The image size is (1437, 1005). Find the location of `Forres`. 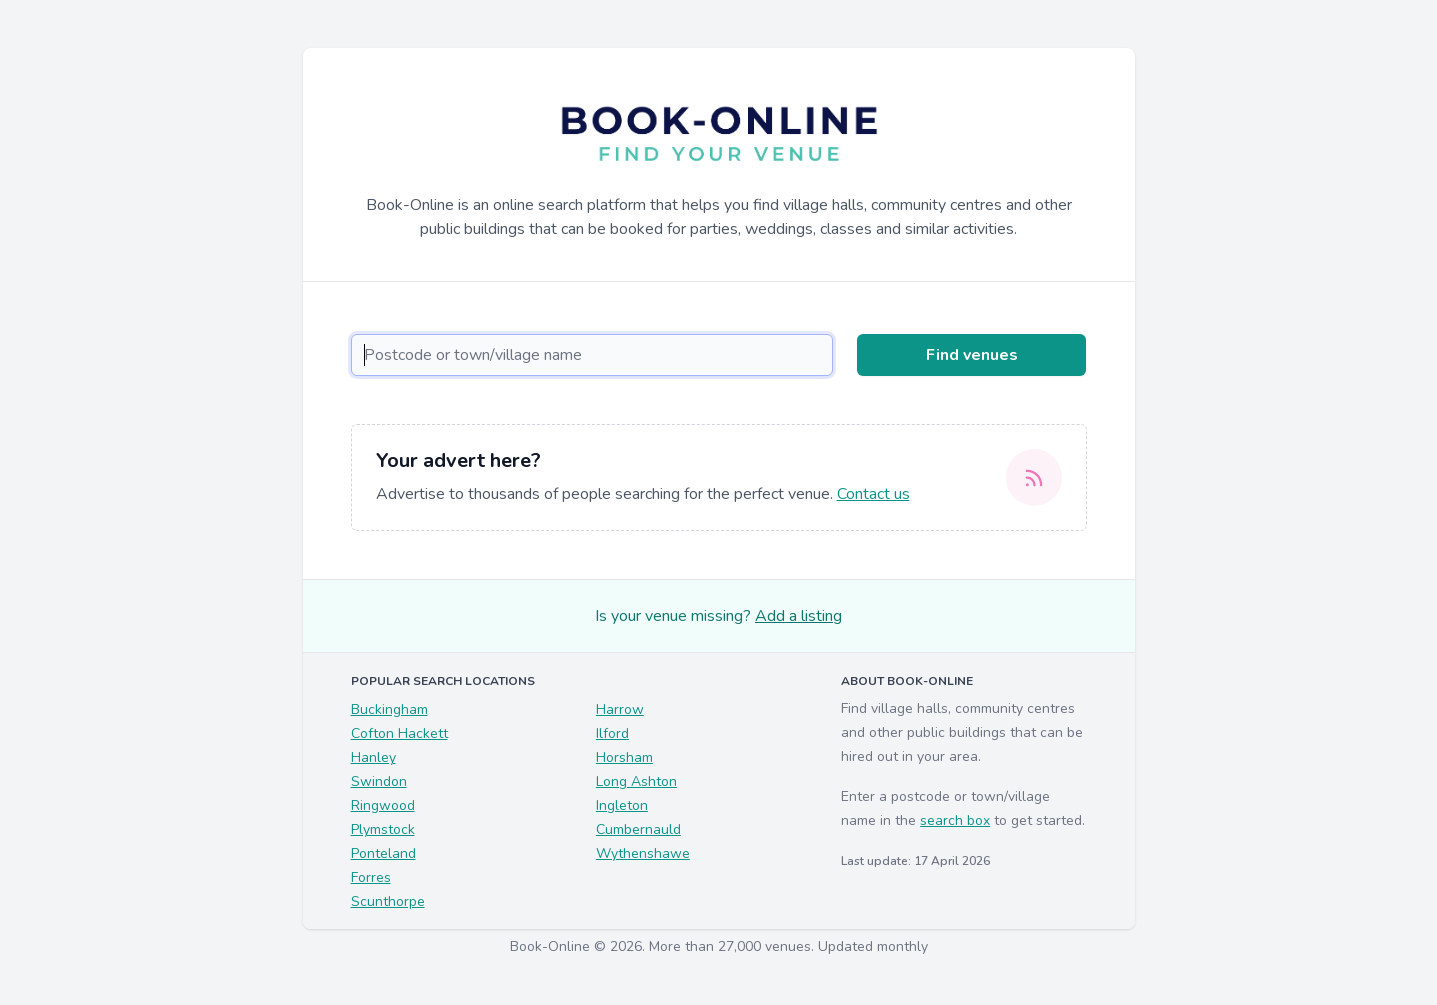

Forres is located at coordinates (371, 877).